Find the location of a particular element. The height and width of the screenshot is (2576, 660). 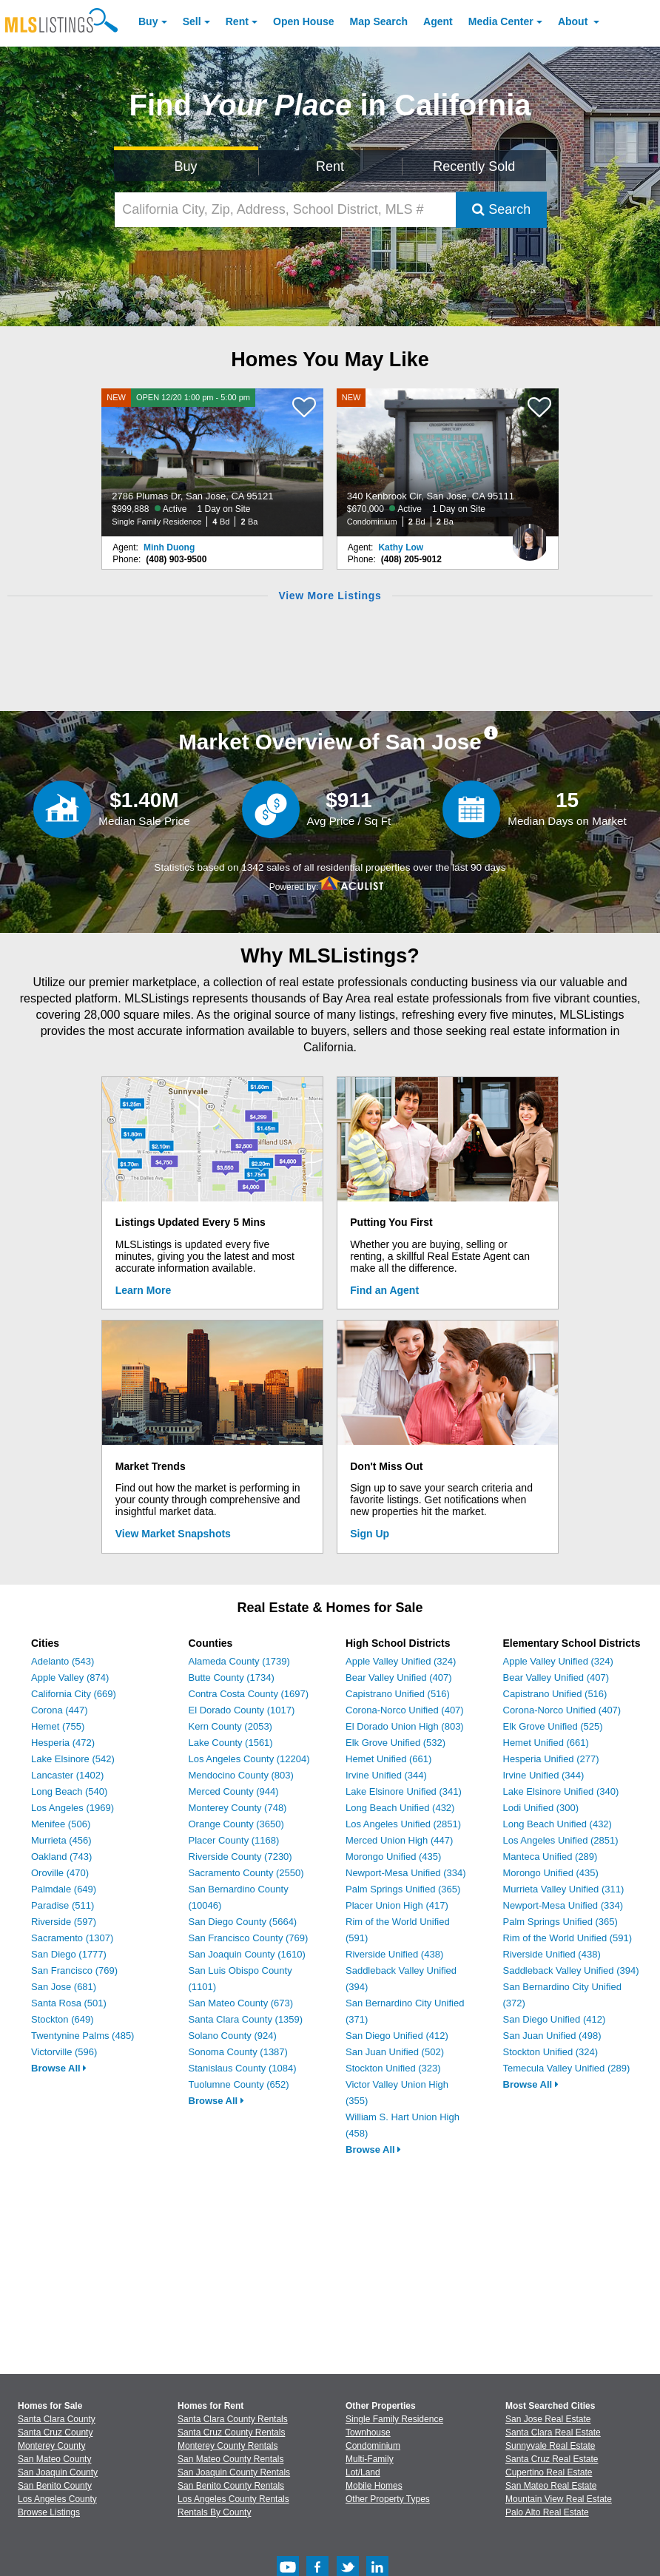

San Francisco County (769) is located at coordinates (249, 1937).